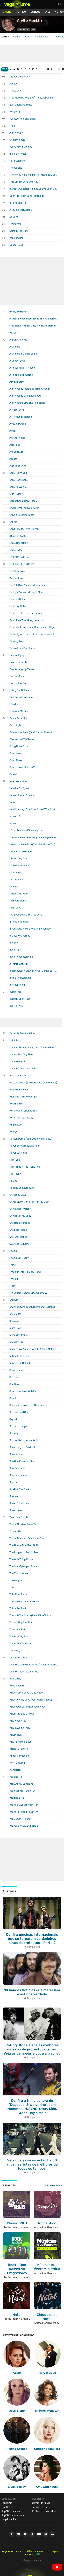 This screenshot has width=64, height=2576. What do you see at coordinates (17, 641) in the screenshot?
I see `Drinking Again` at bounding box center [17, 641].